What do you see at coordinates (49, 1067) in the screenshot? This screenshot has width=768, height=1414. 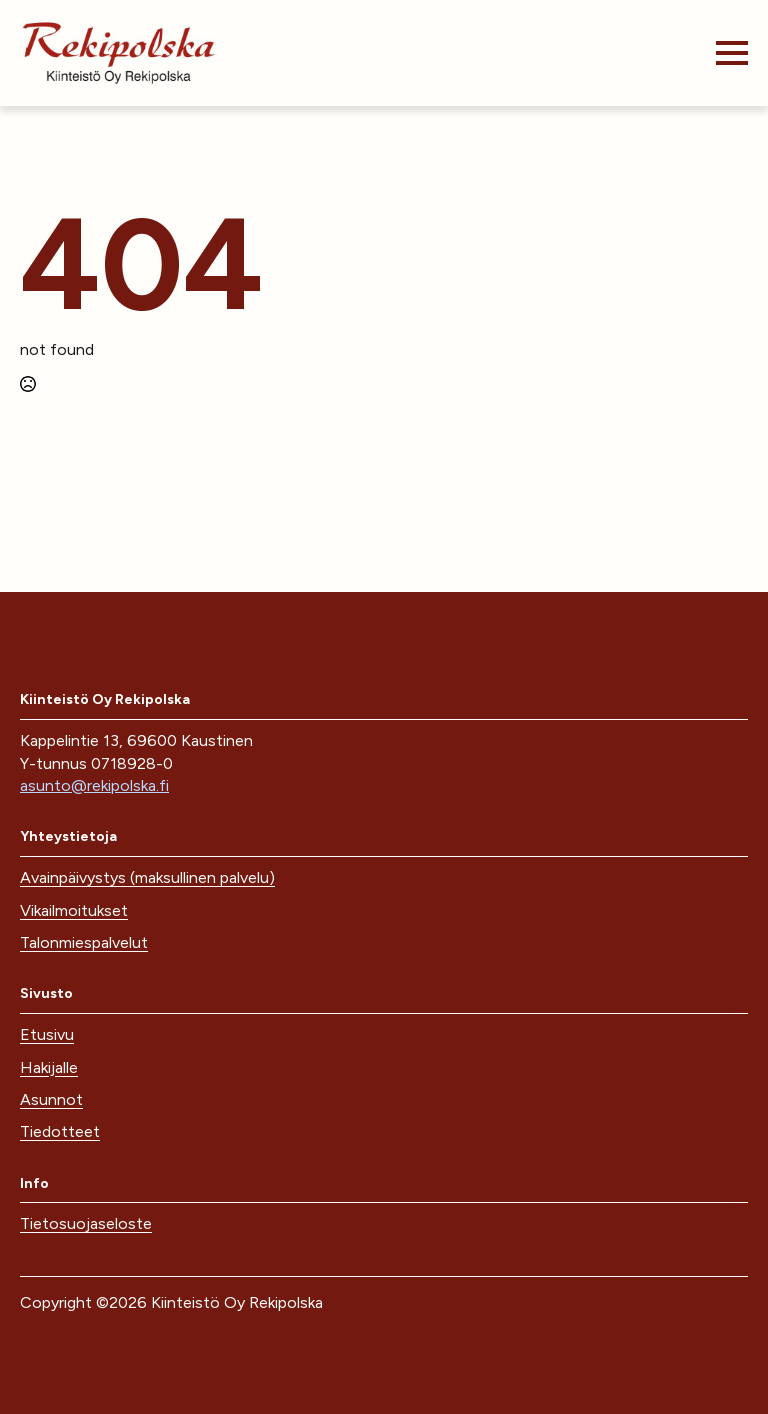 I see `Hakijalle` at bounding box center [49, 1067].